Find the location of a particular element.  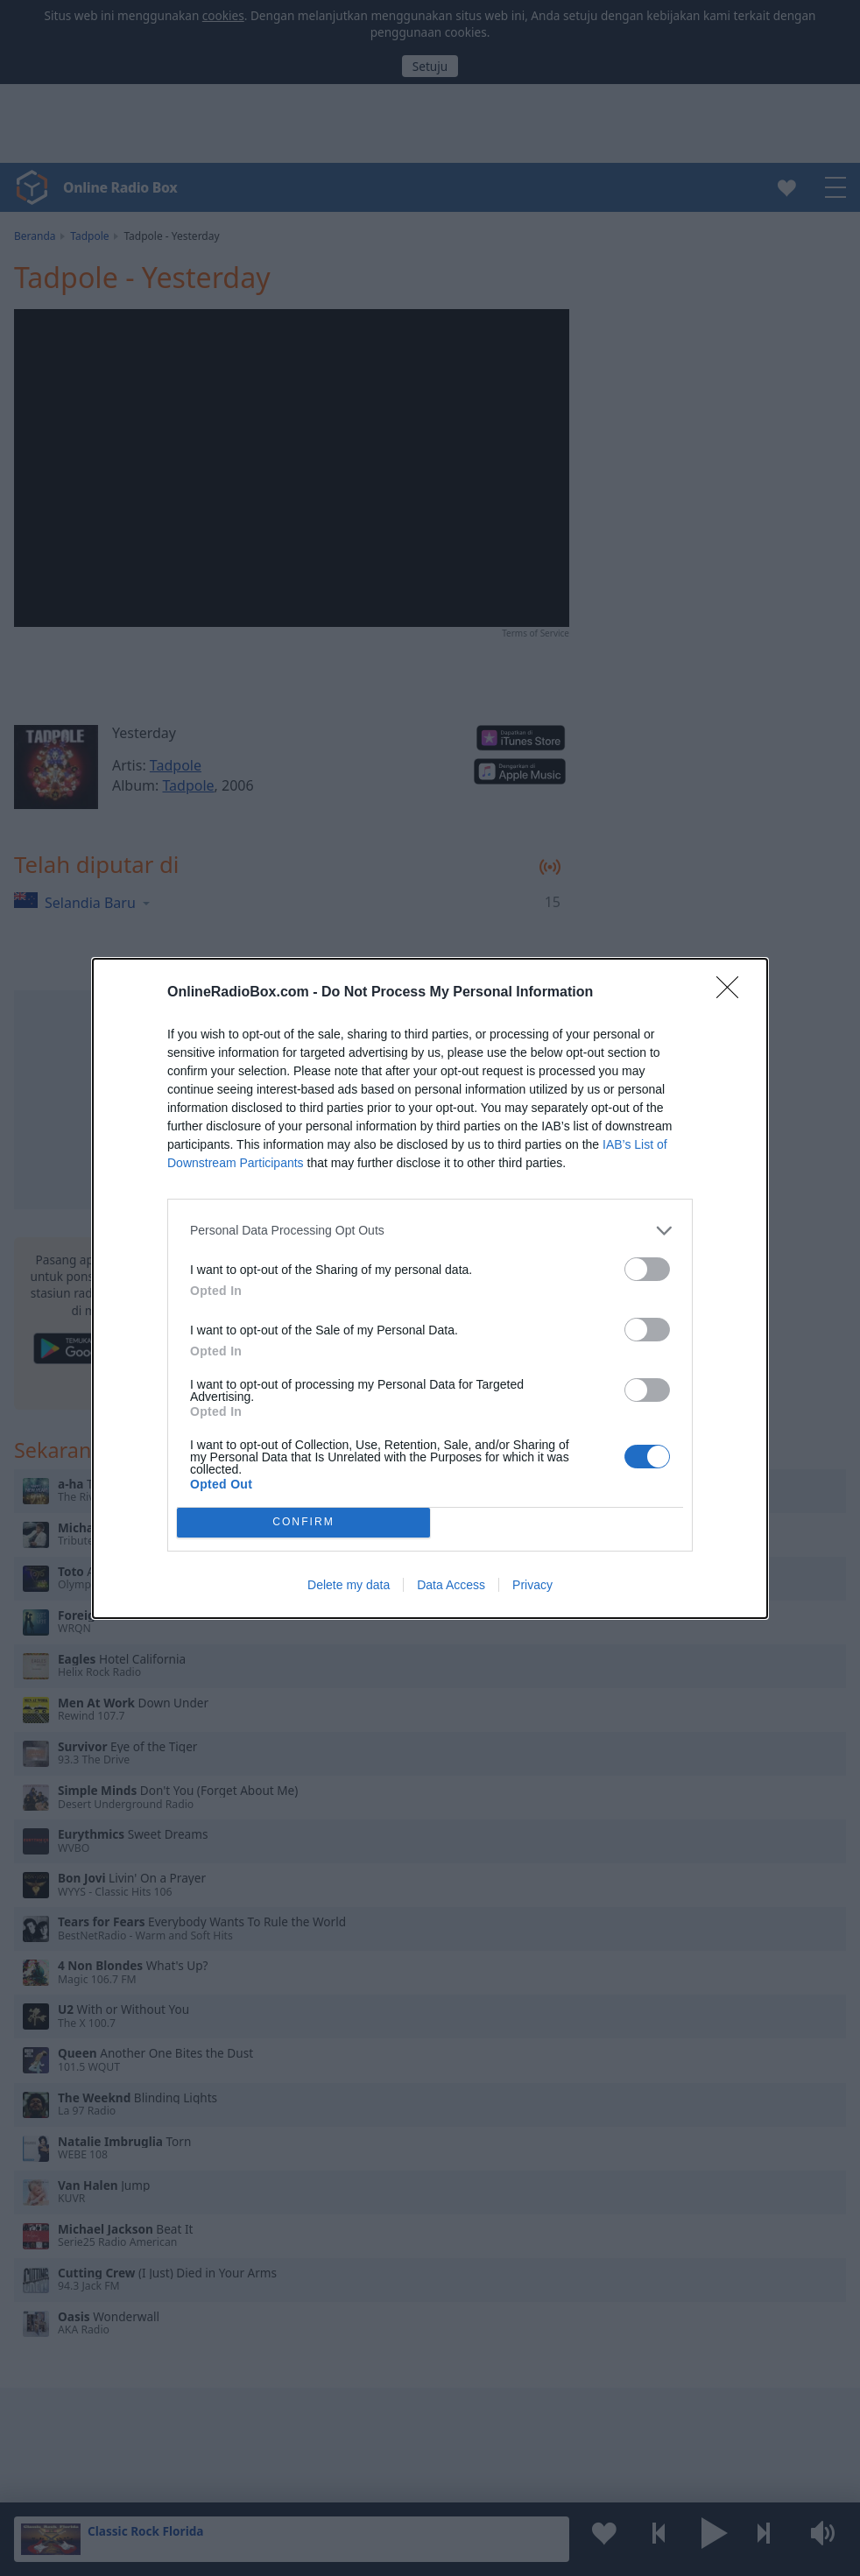

Delete my data is located at coordinates (348, 1585).